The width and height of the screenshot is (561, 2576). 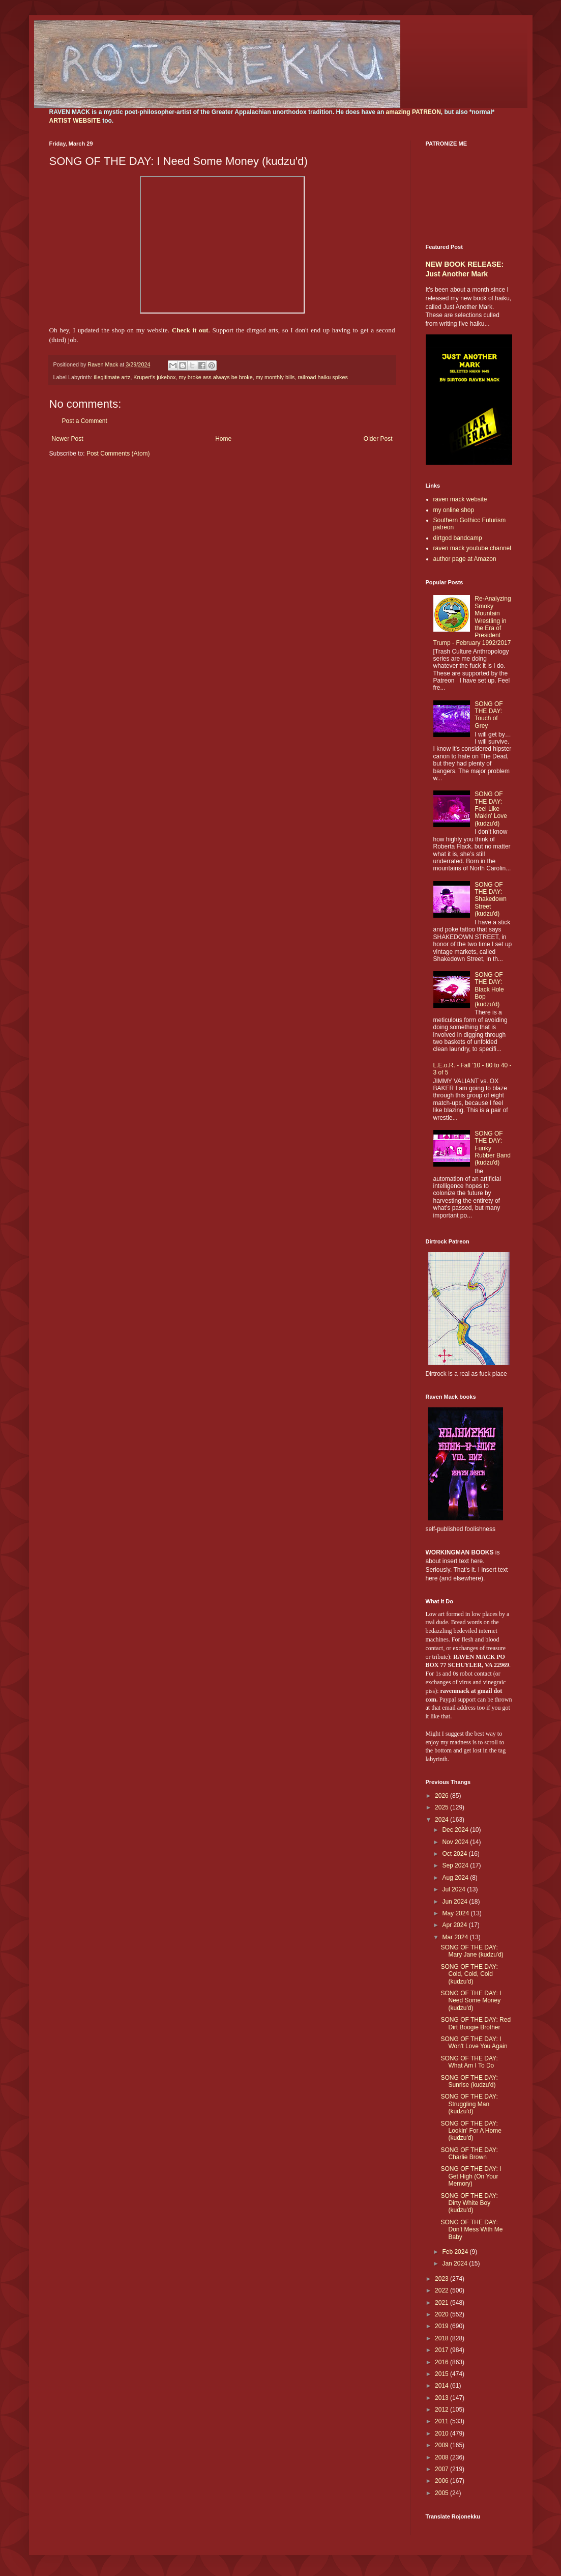 What do you see at coordinates (471, 1951) in the screenshot?
I see `SONG OF THE DAY: Mary Jane (kudzu'd)` at bounding box center [471, 1951].